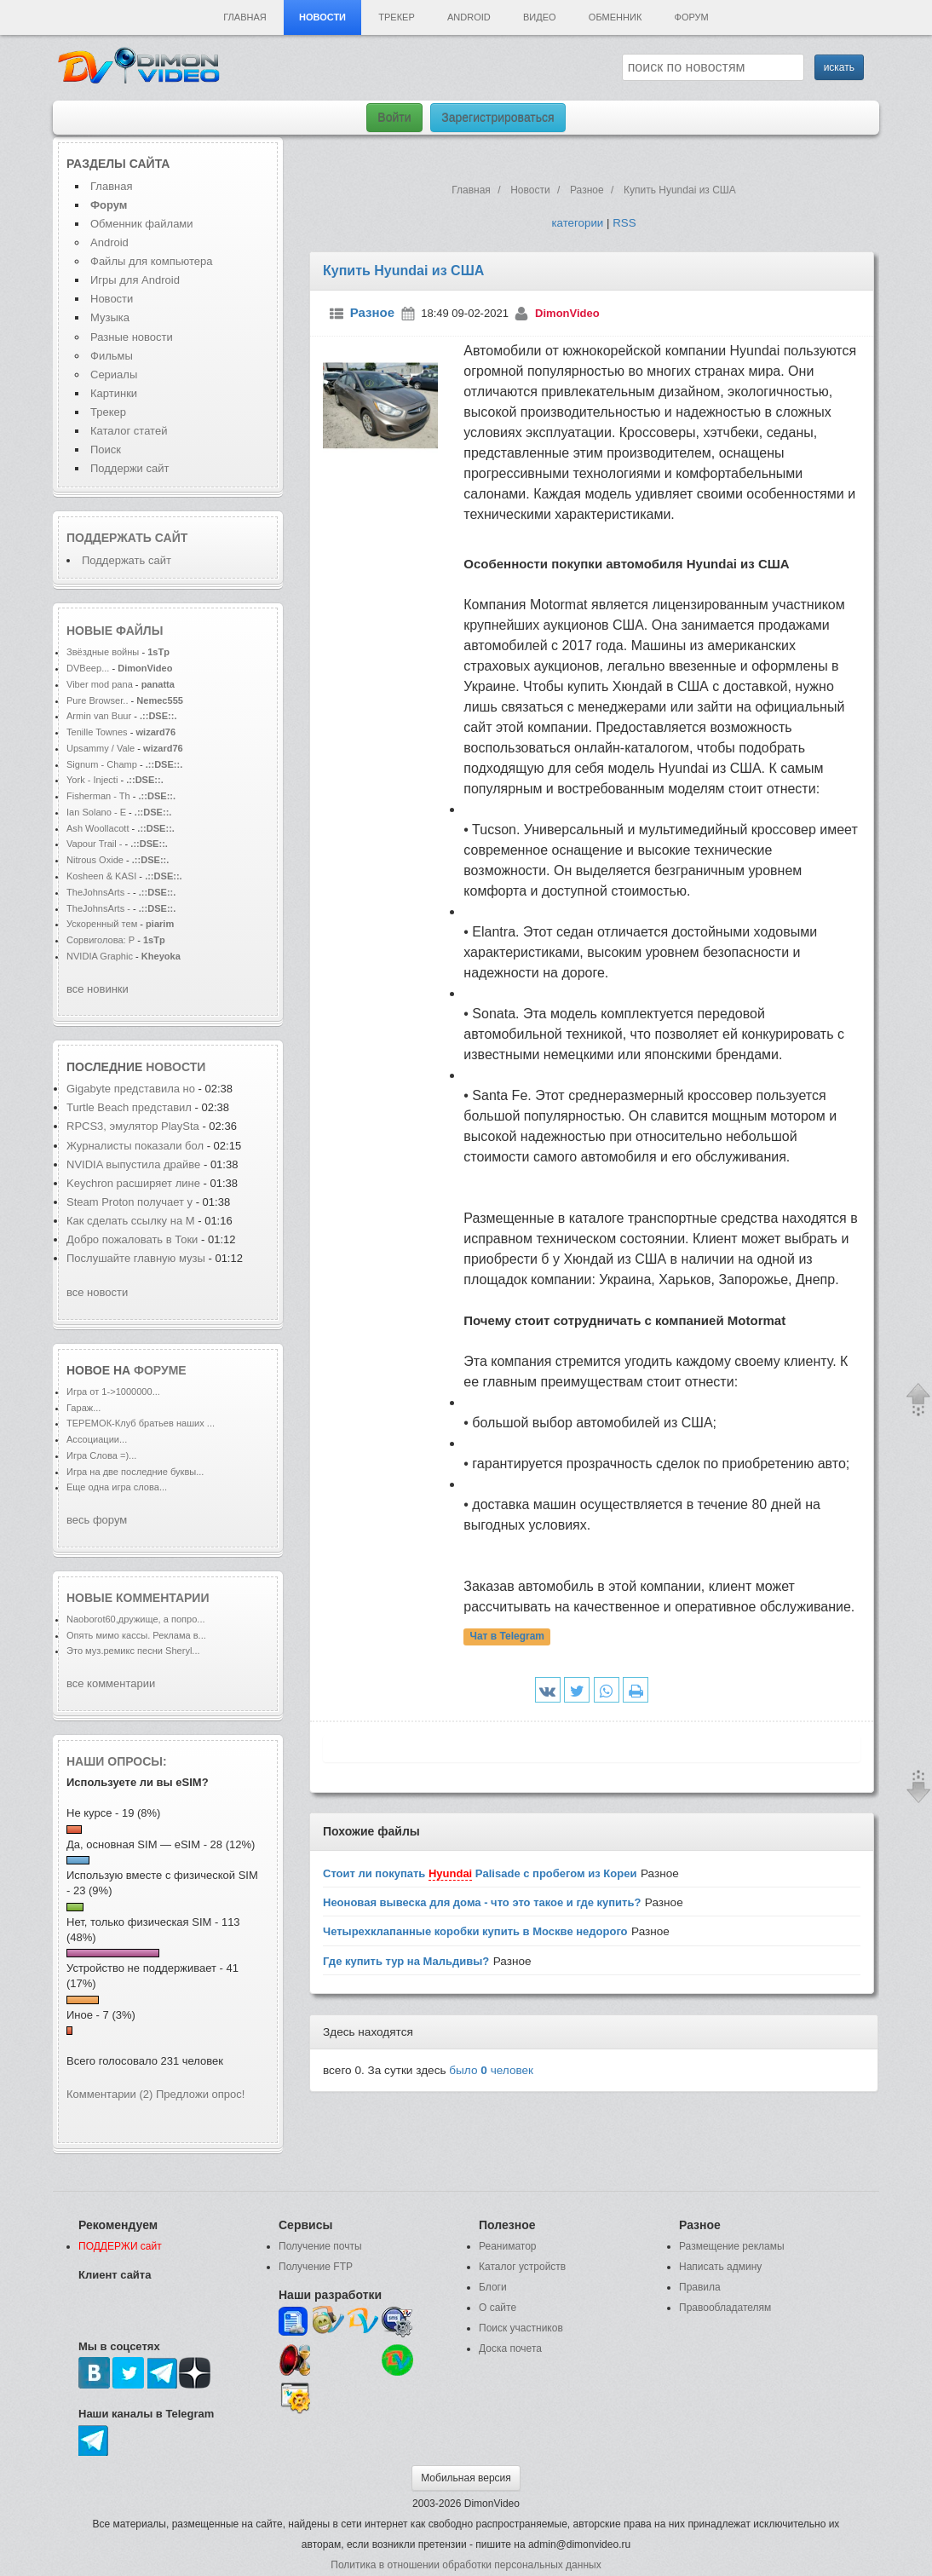  I want to click on Фильмы, so click(111, 355).